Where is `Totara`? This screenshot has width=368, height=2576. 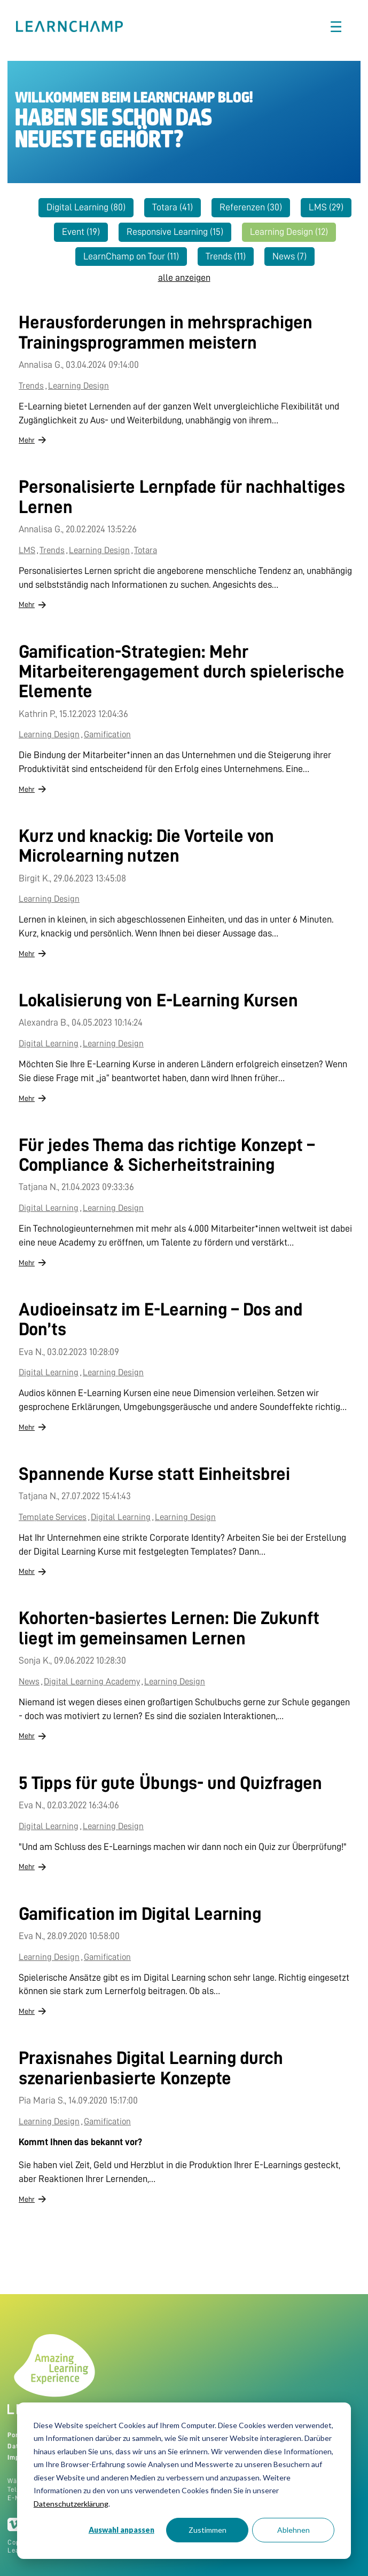
Totara is located at coordinates (172, 207).